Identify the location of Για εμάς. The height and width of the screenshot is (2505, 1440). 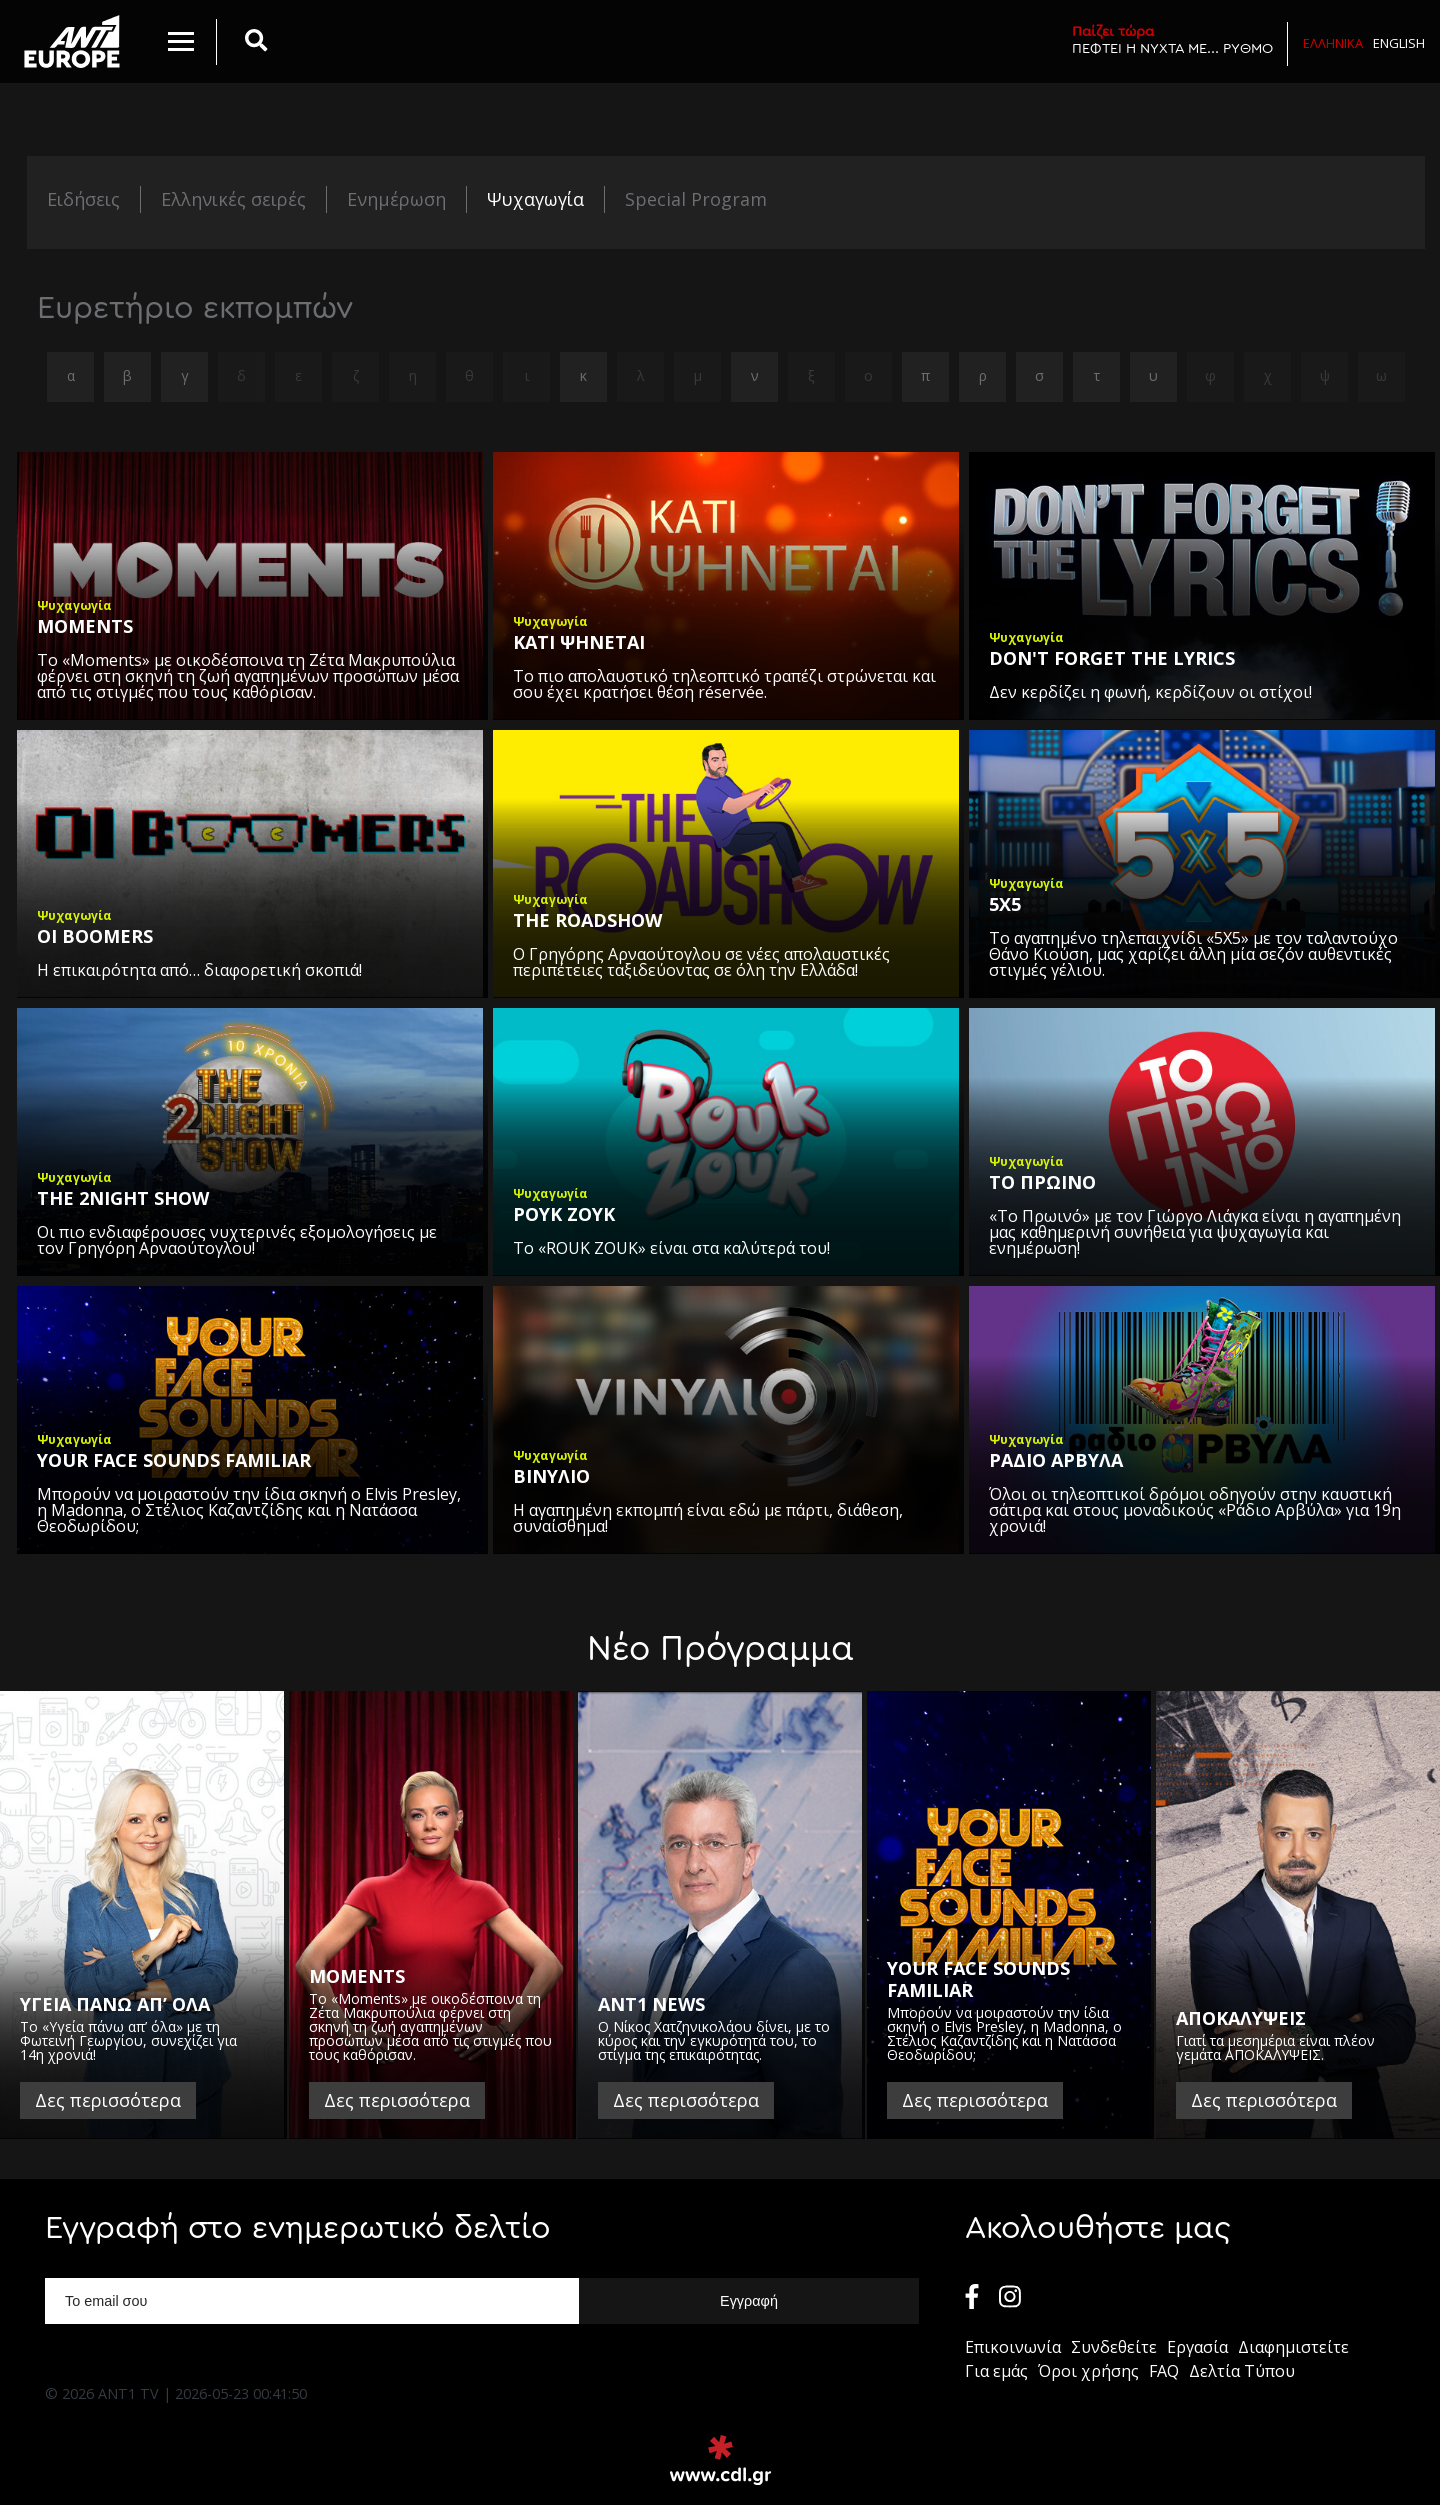
(996, 2371).